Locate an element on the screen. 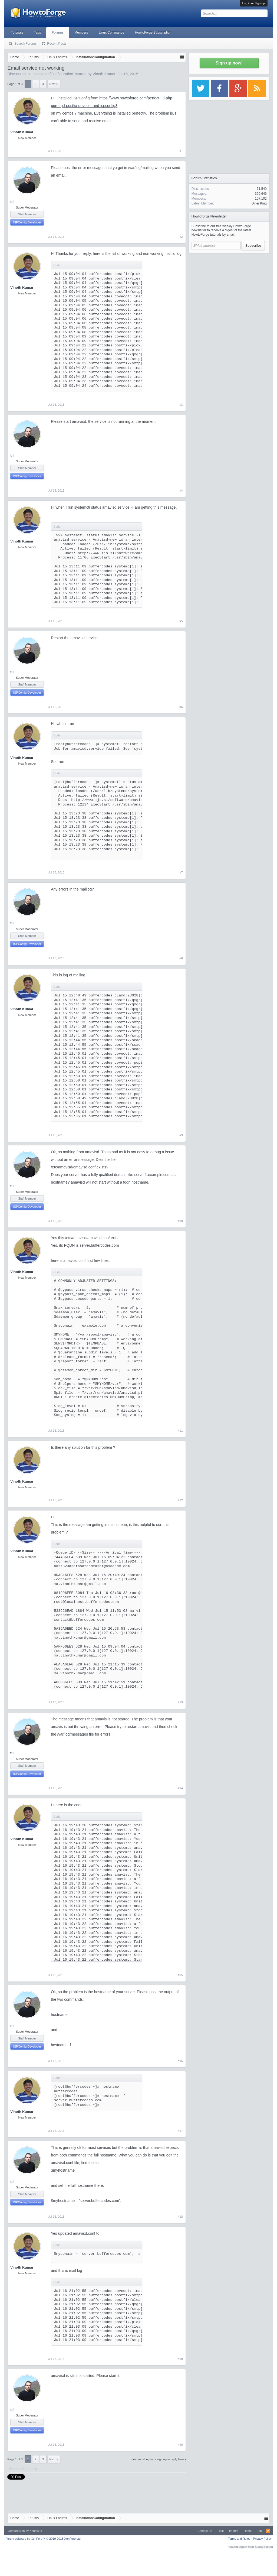 The width and height of the screenshot is (277, 2576). #6 is located at coordinates (181, 707).